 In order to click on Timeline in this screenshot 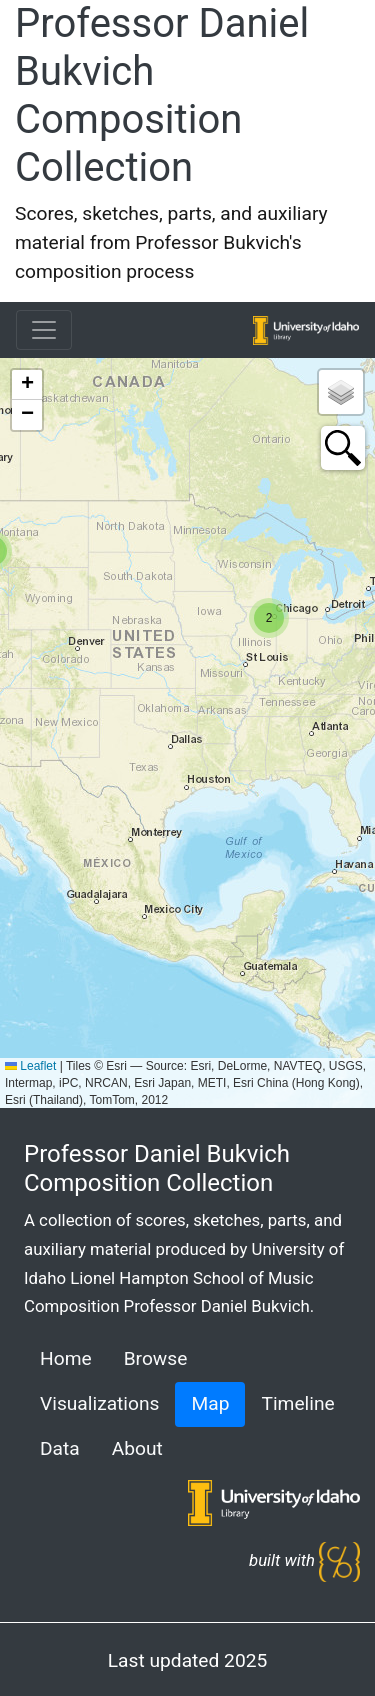, I will do `click(297, 1403)`.